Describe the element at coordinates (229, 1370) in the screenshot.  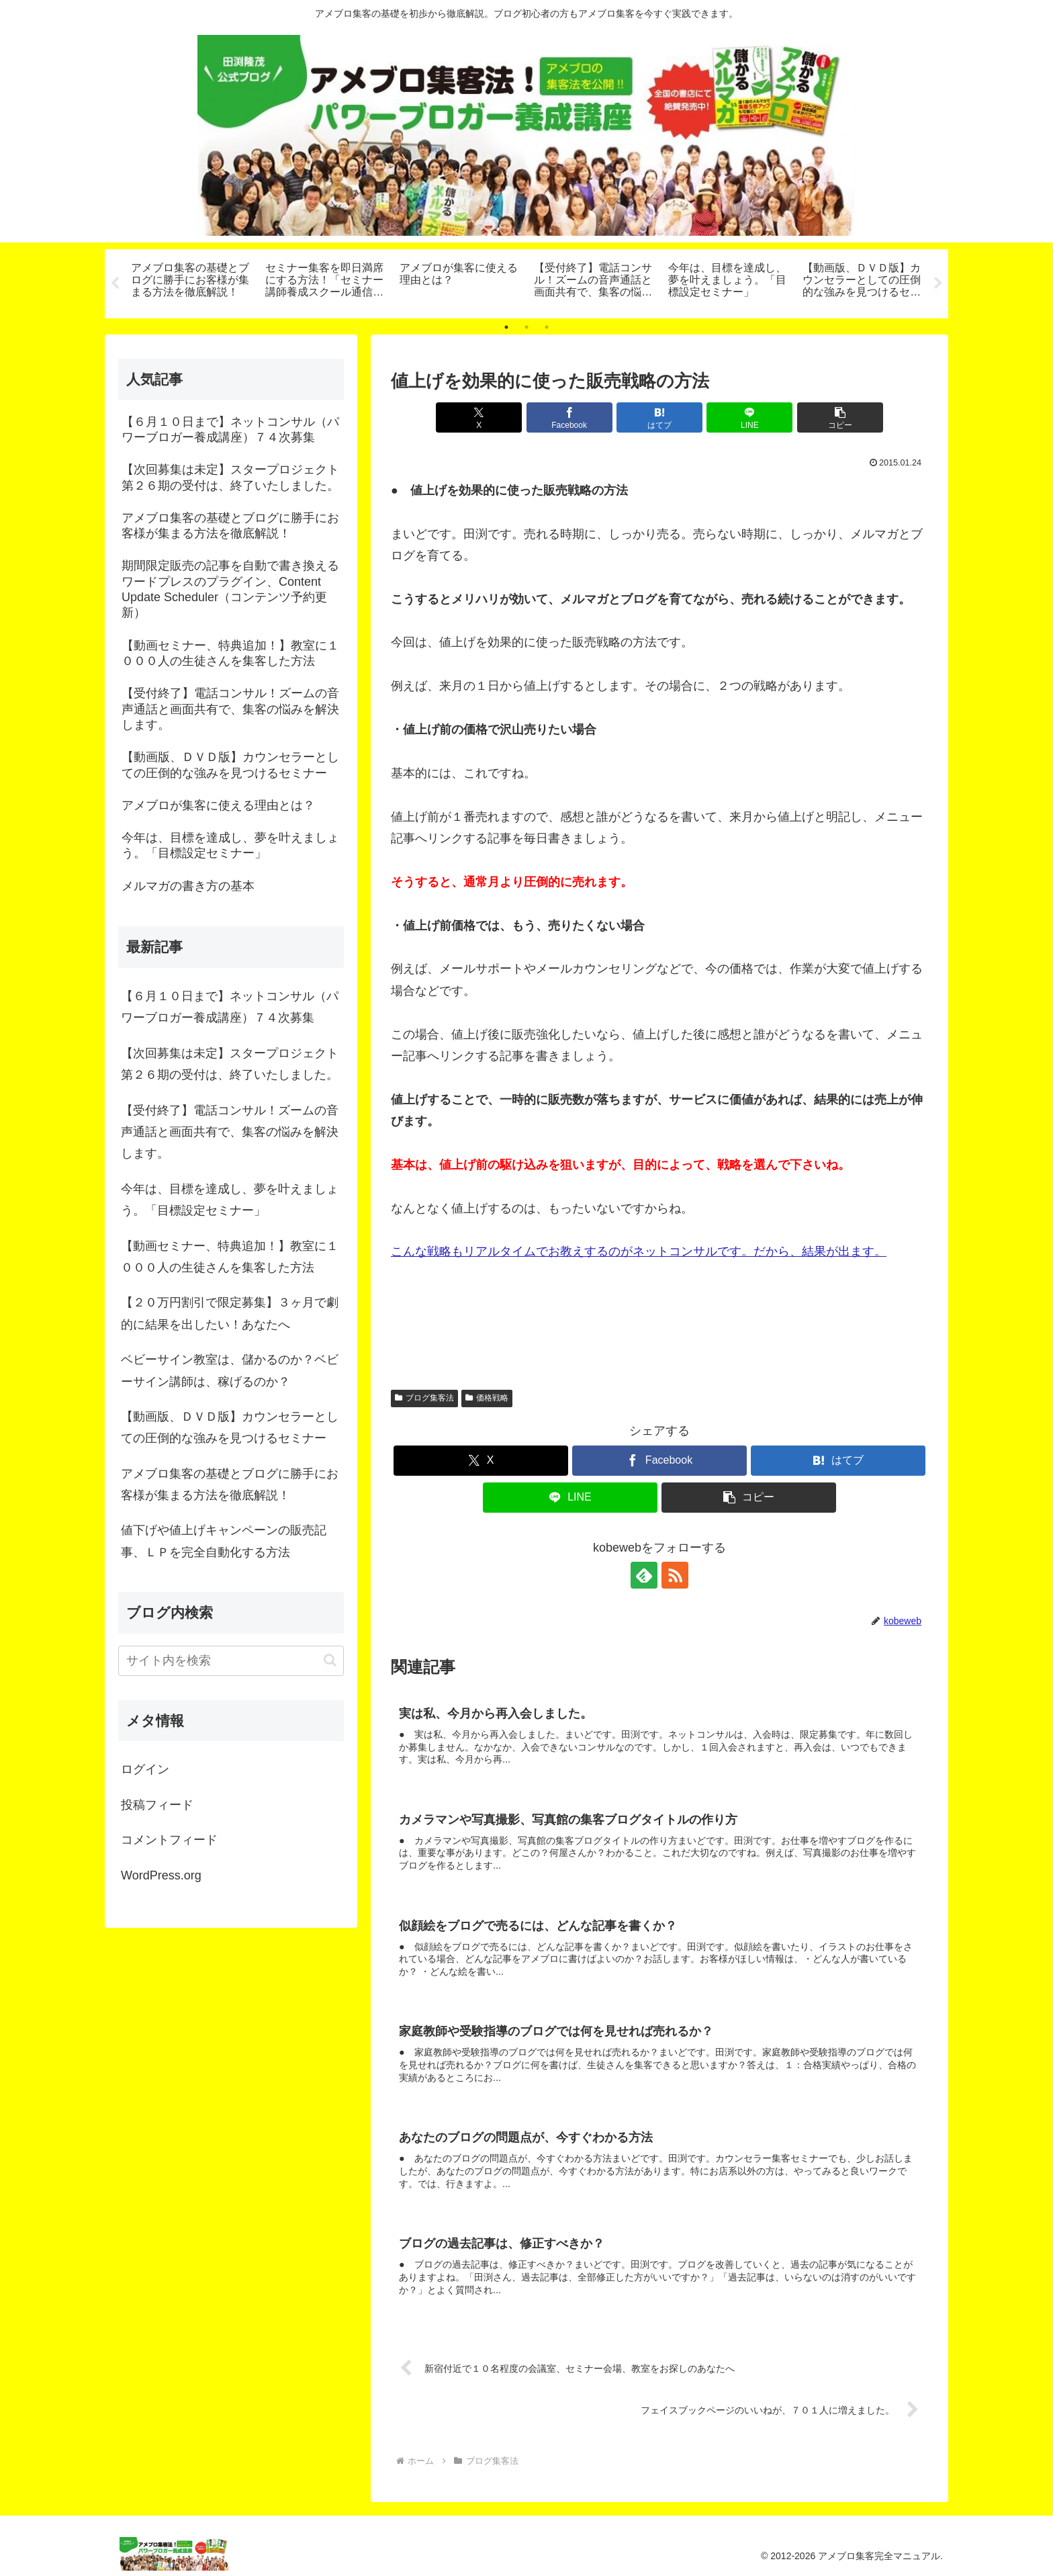
I see `ベビーサイン教室は、儲かるのか？ベビーサイン講師は、稼げるのか？` at that location.